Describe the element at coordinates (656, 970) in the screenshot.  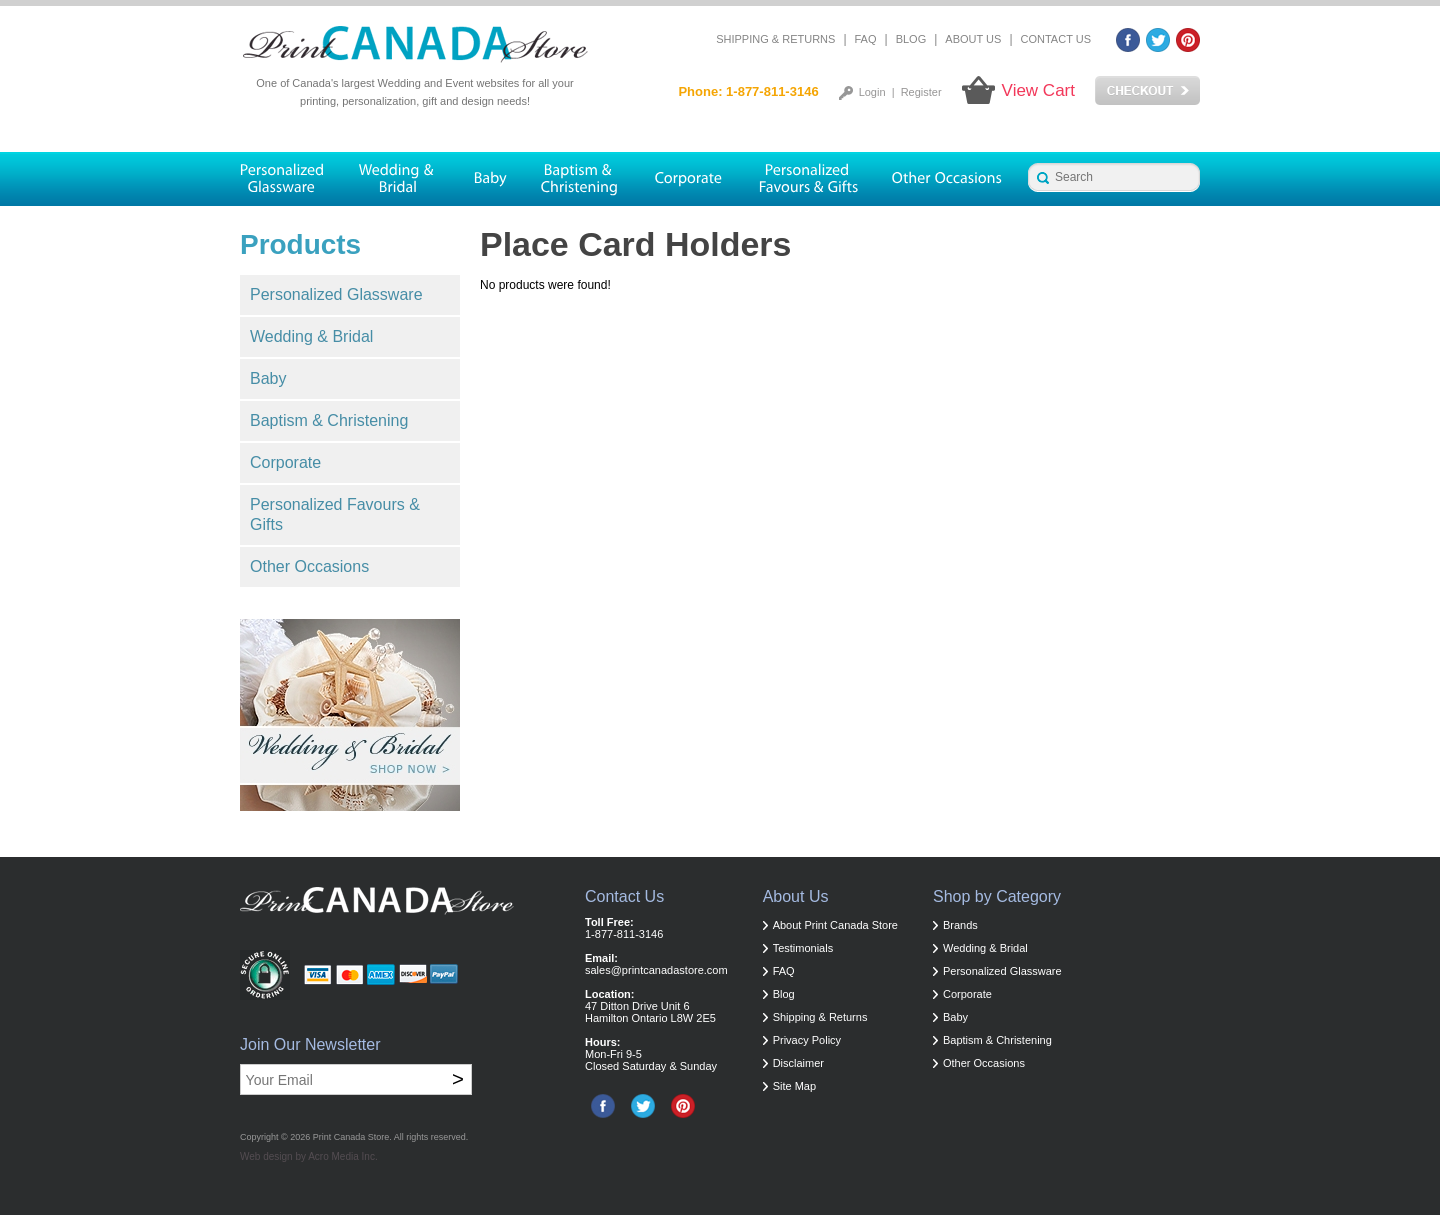
I see `sales@printcanadastore.com` at that location.